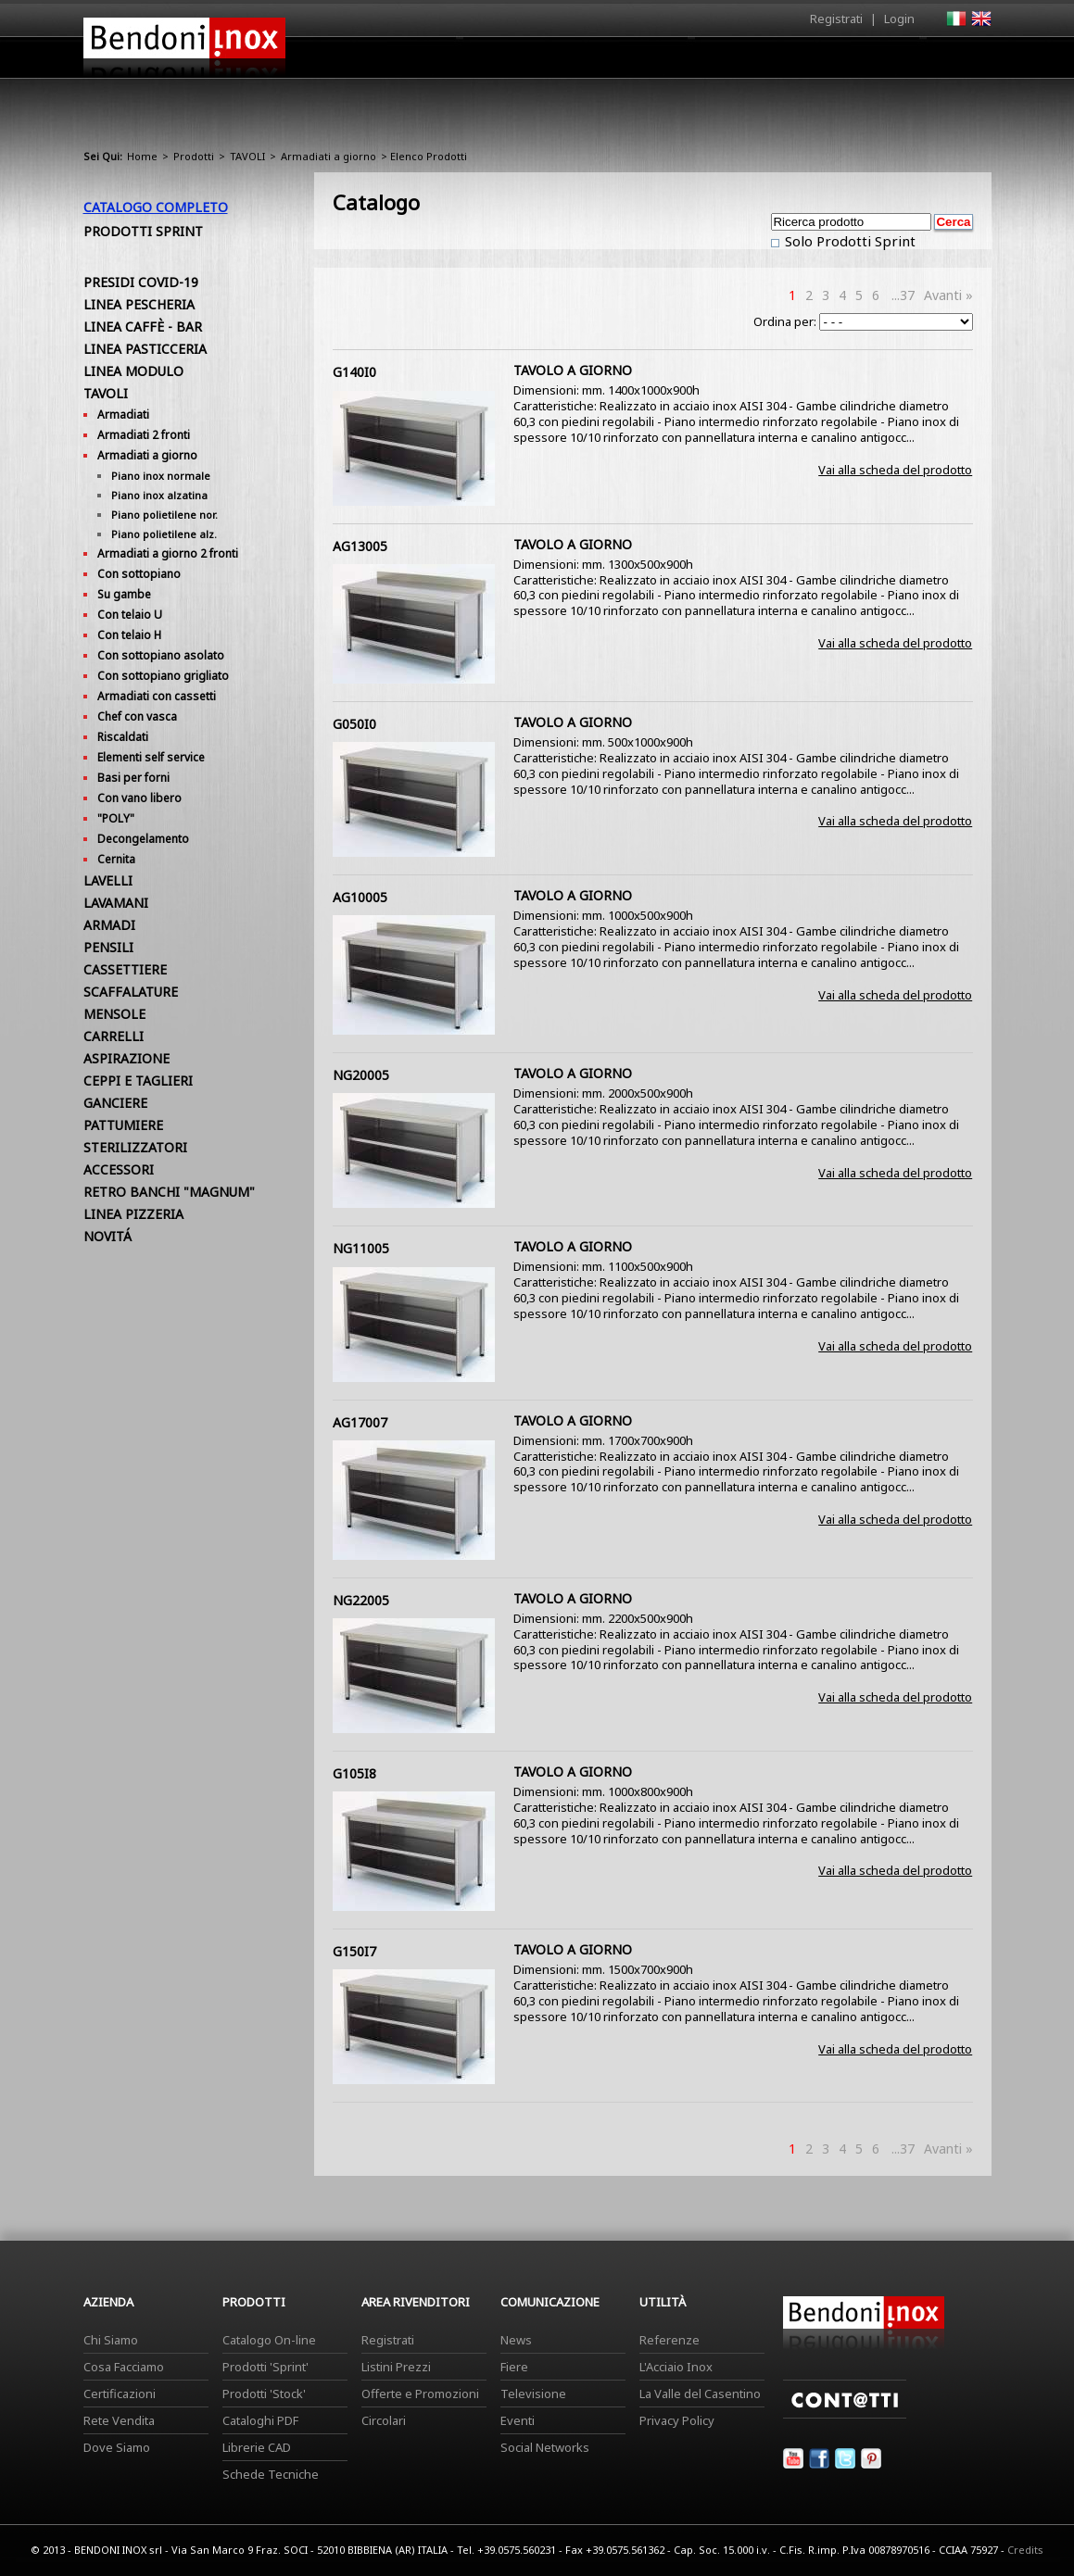 This screenshot has height=2576, width=1074. What do you see at coordinates (143, 231) in the screenshot?
I see `Prodotti Sprint` at bounding box center [143, 231].